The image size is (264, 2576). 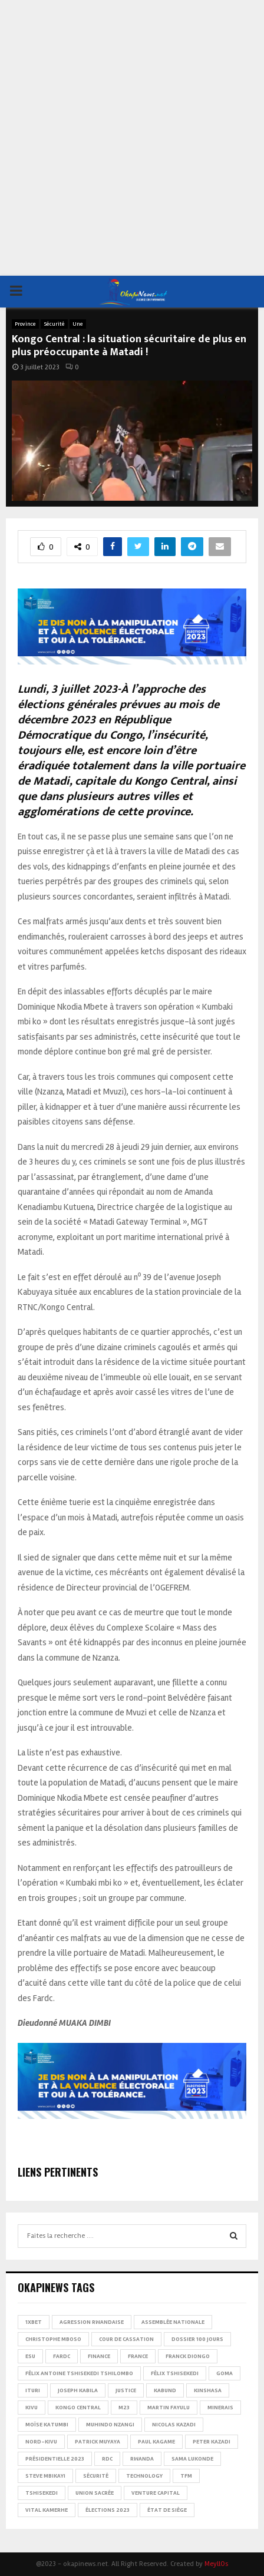 What do you see at coordinates (126, 2339) in the screenshot?
I see `Cour de cassation` at bounding box center [126, 2339].